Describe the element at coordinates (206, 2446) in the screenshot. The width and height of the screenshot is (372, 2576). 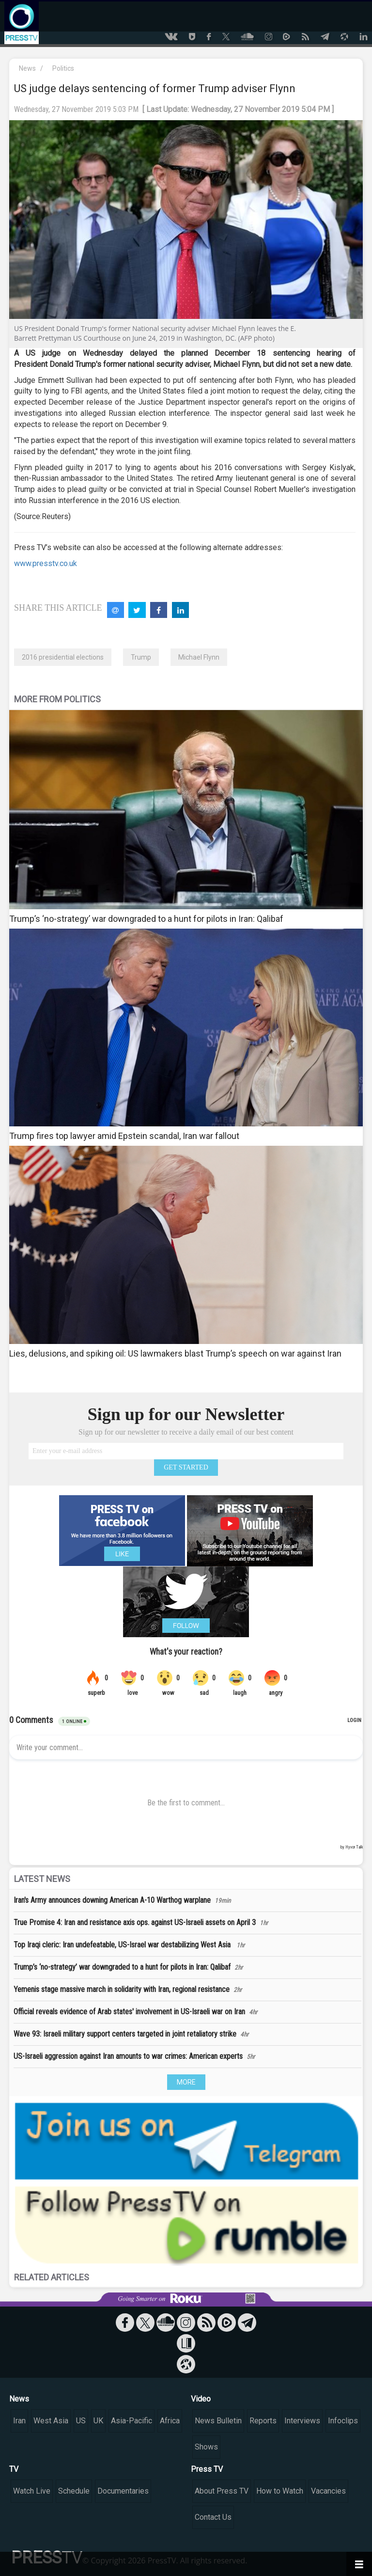
I see `Shows` at that location.